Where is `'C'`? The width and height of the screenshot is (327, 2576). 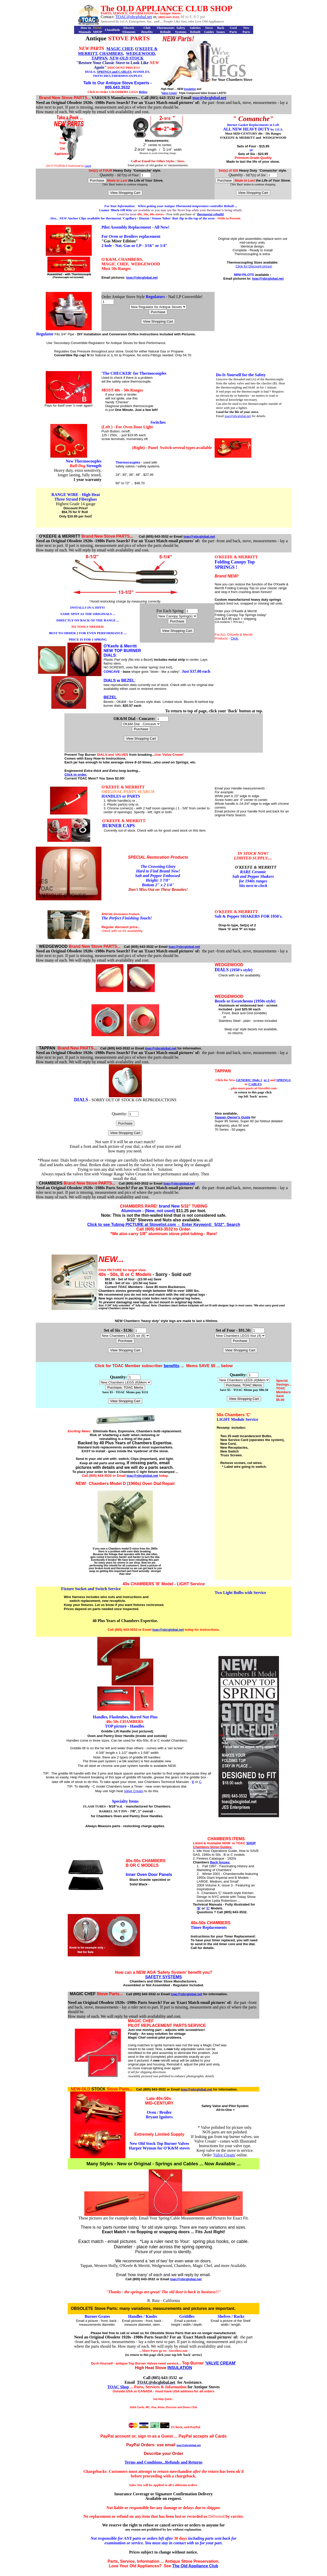 'C' is located at coordinates (208, 1913).